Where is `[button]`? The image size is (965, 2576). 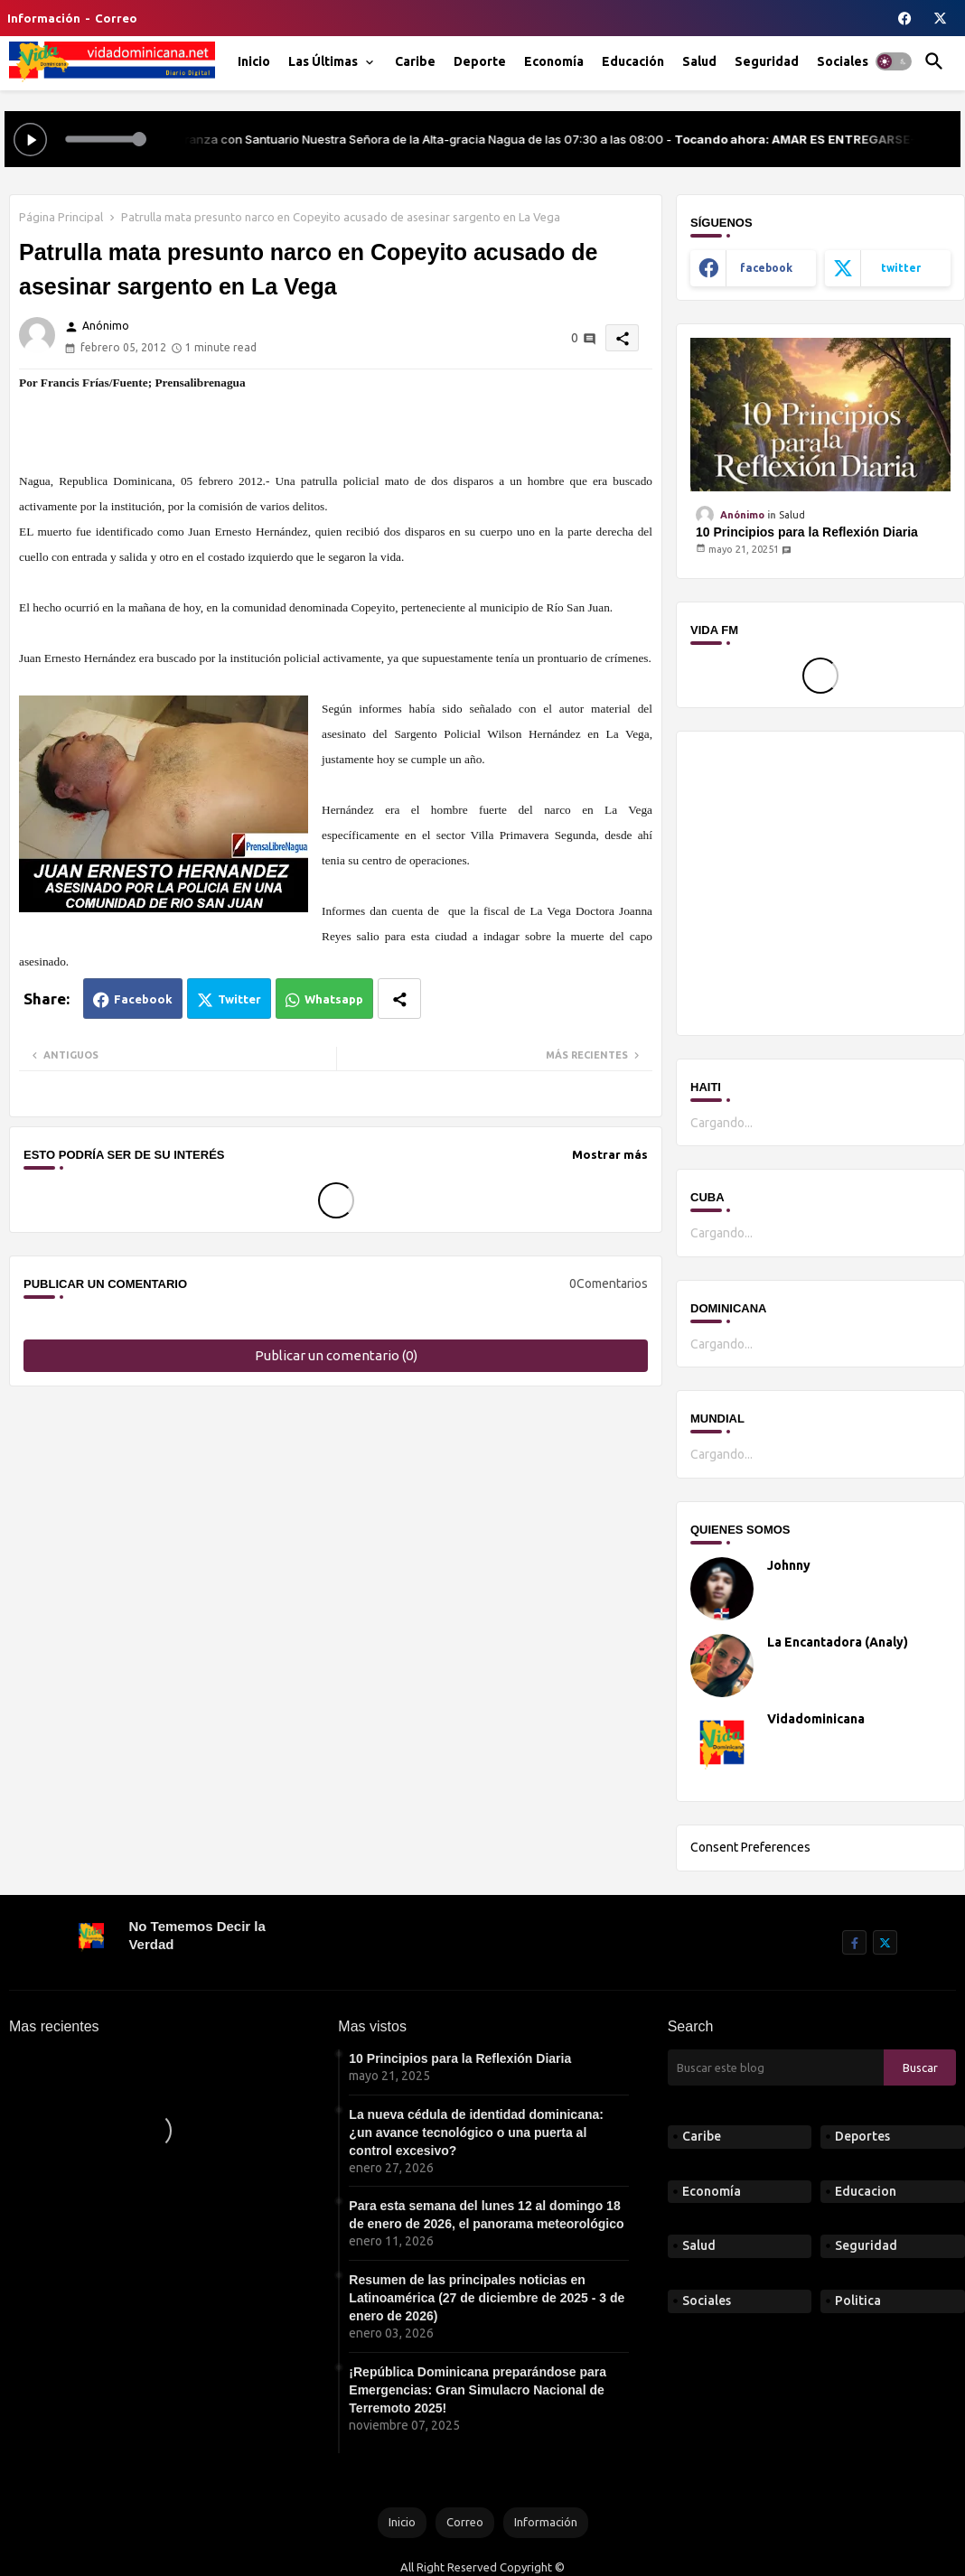
[button] is located at coordinates (894, 61).